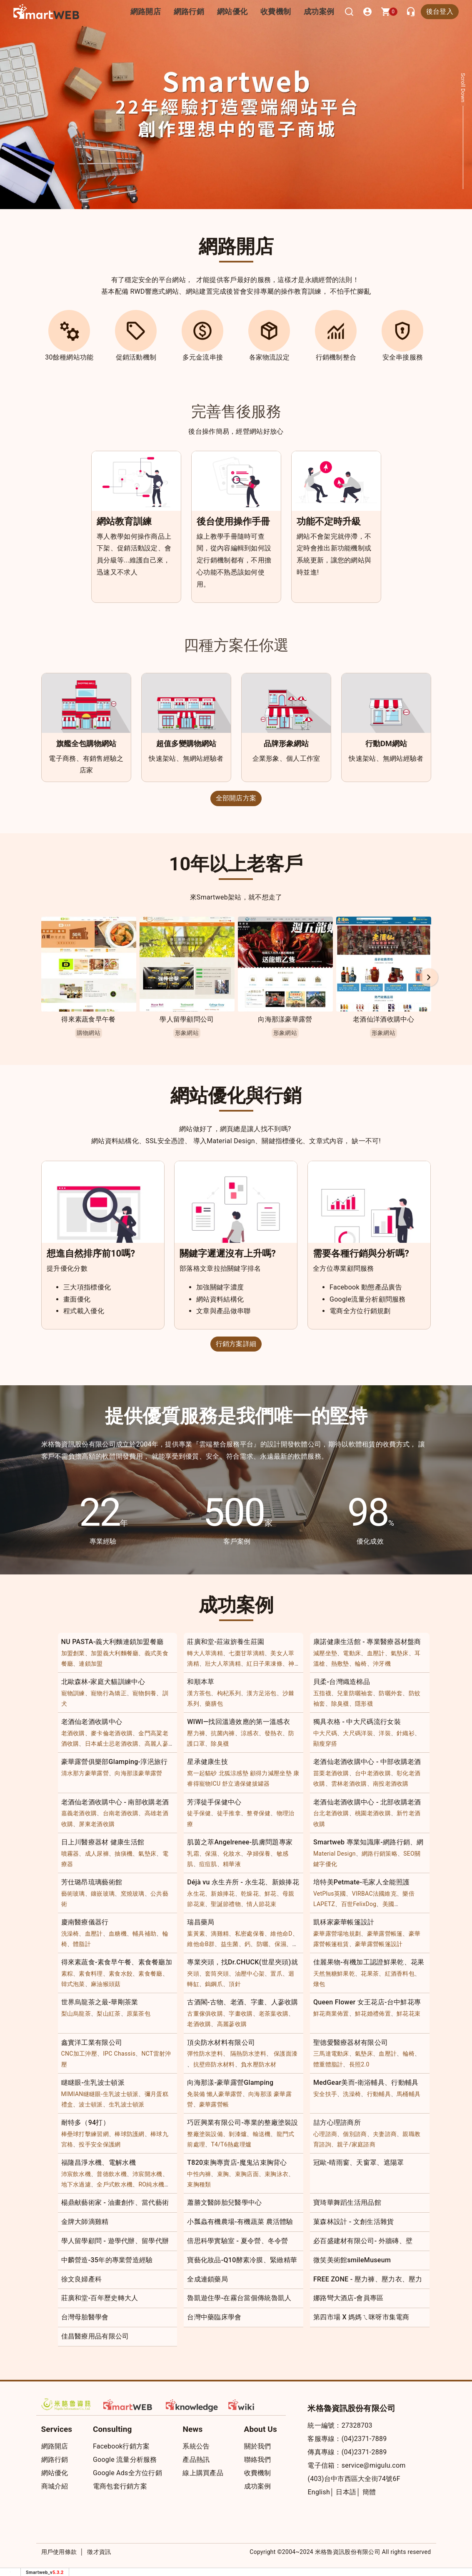 This screenshot has height=2576, width=472. I want to click on 功能不定時升級, so click(329, 521).